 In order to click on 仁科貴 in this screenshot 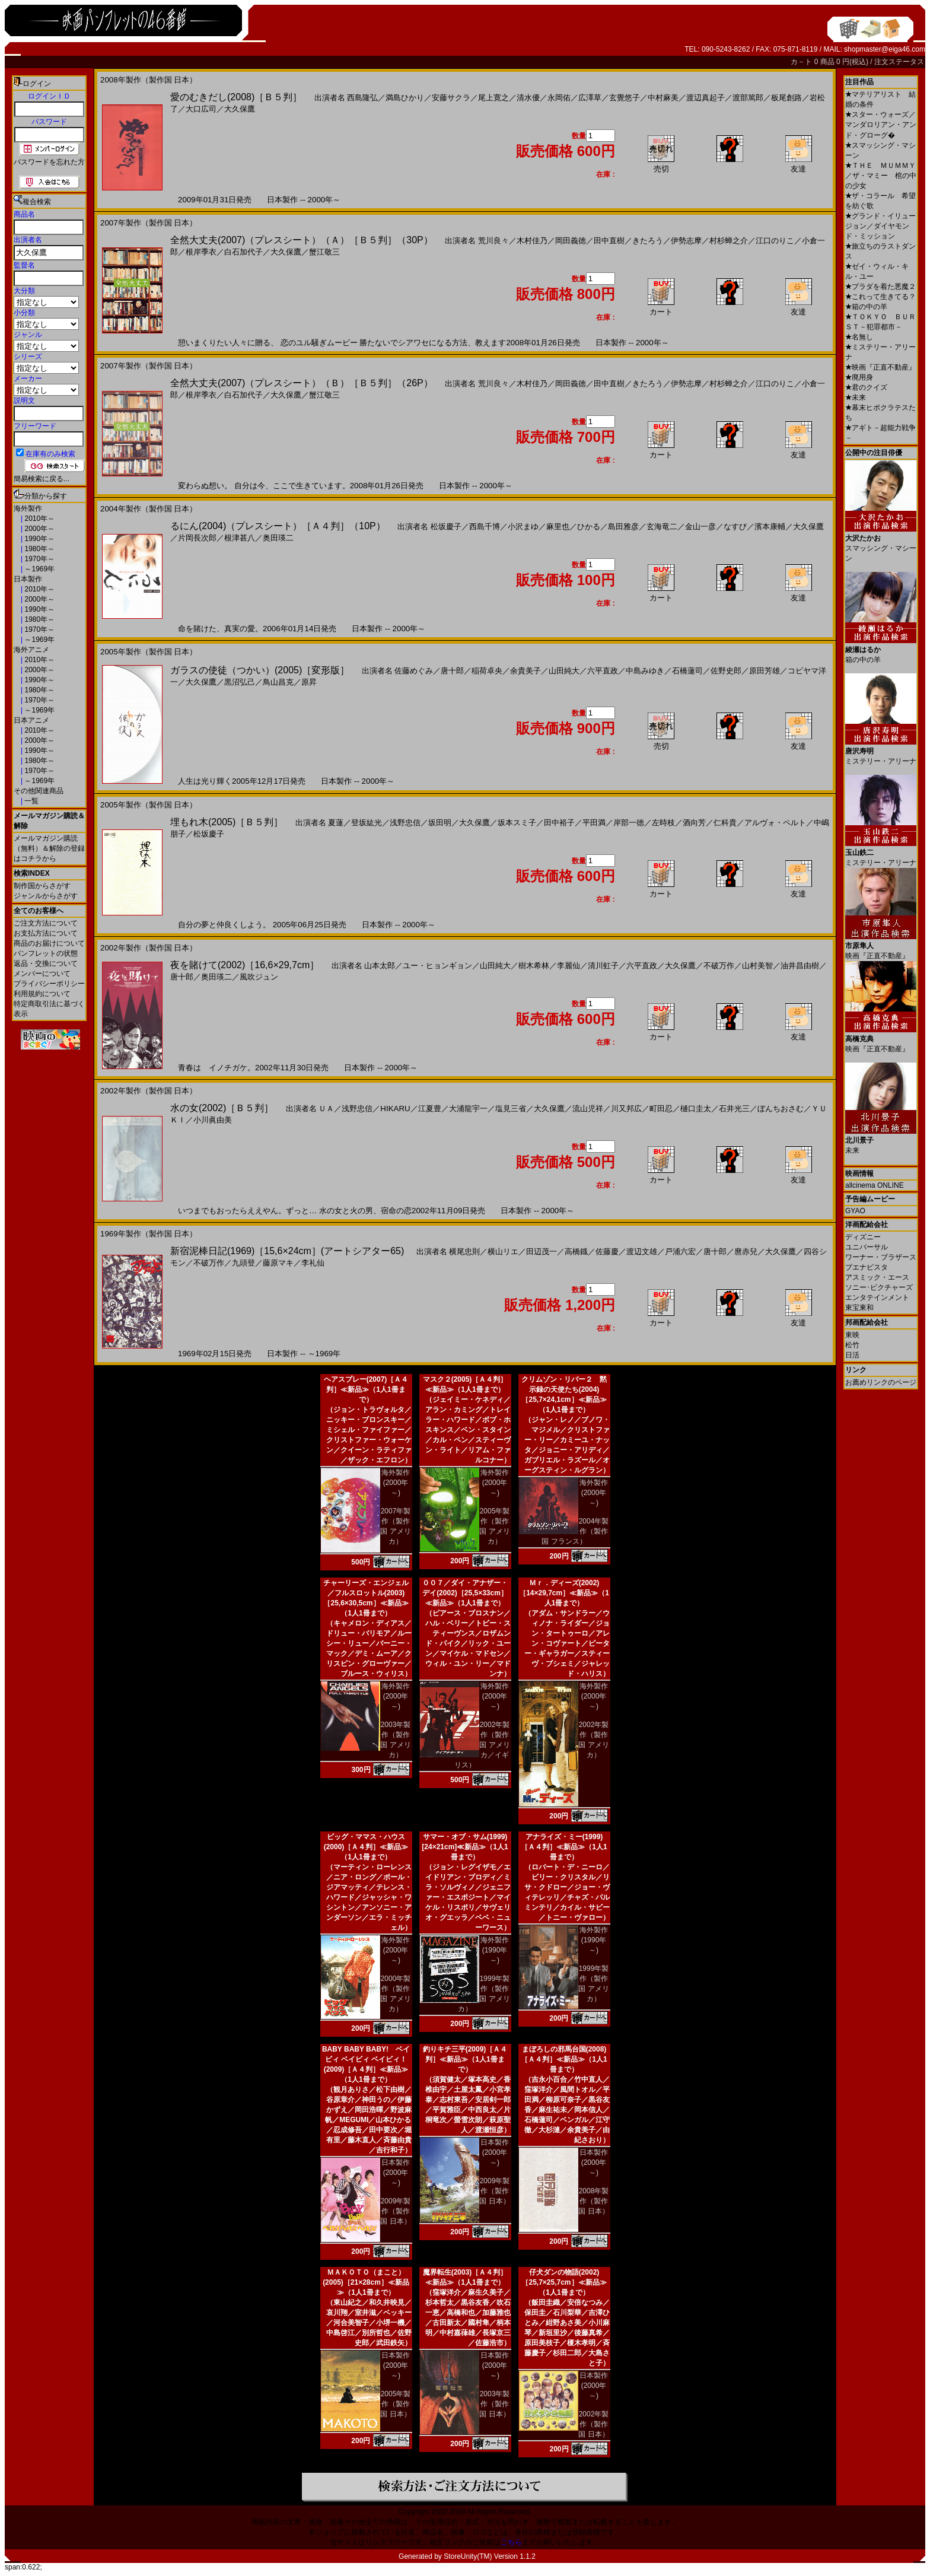, I will do `click(725, 822)`.